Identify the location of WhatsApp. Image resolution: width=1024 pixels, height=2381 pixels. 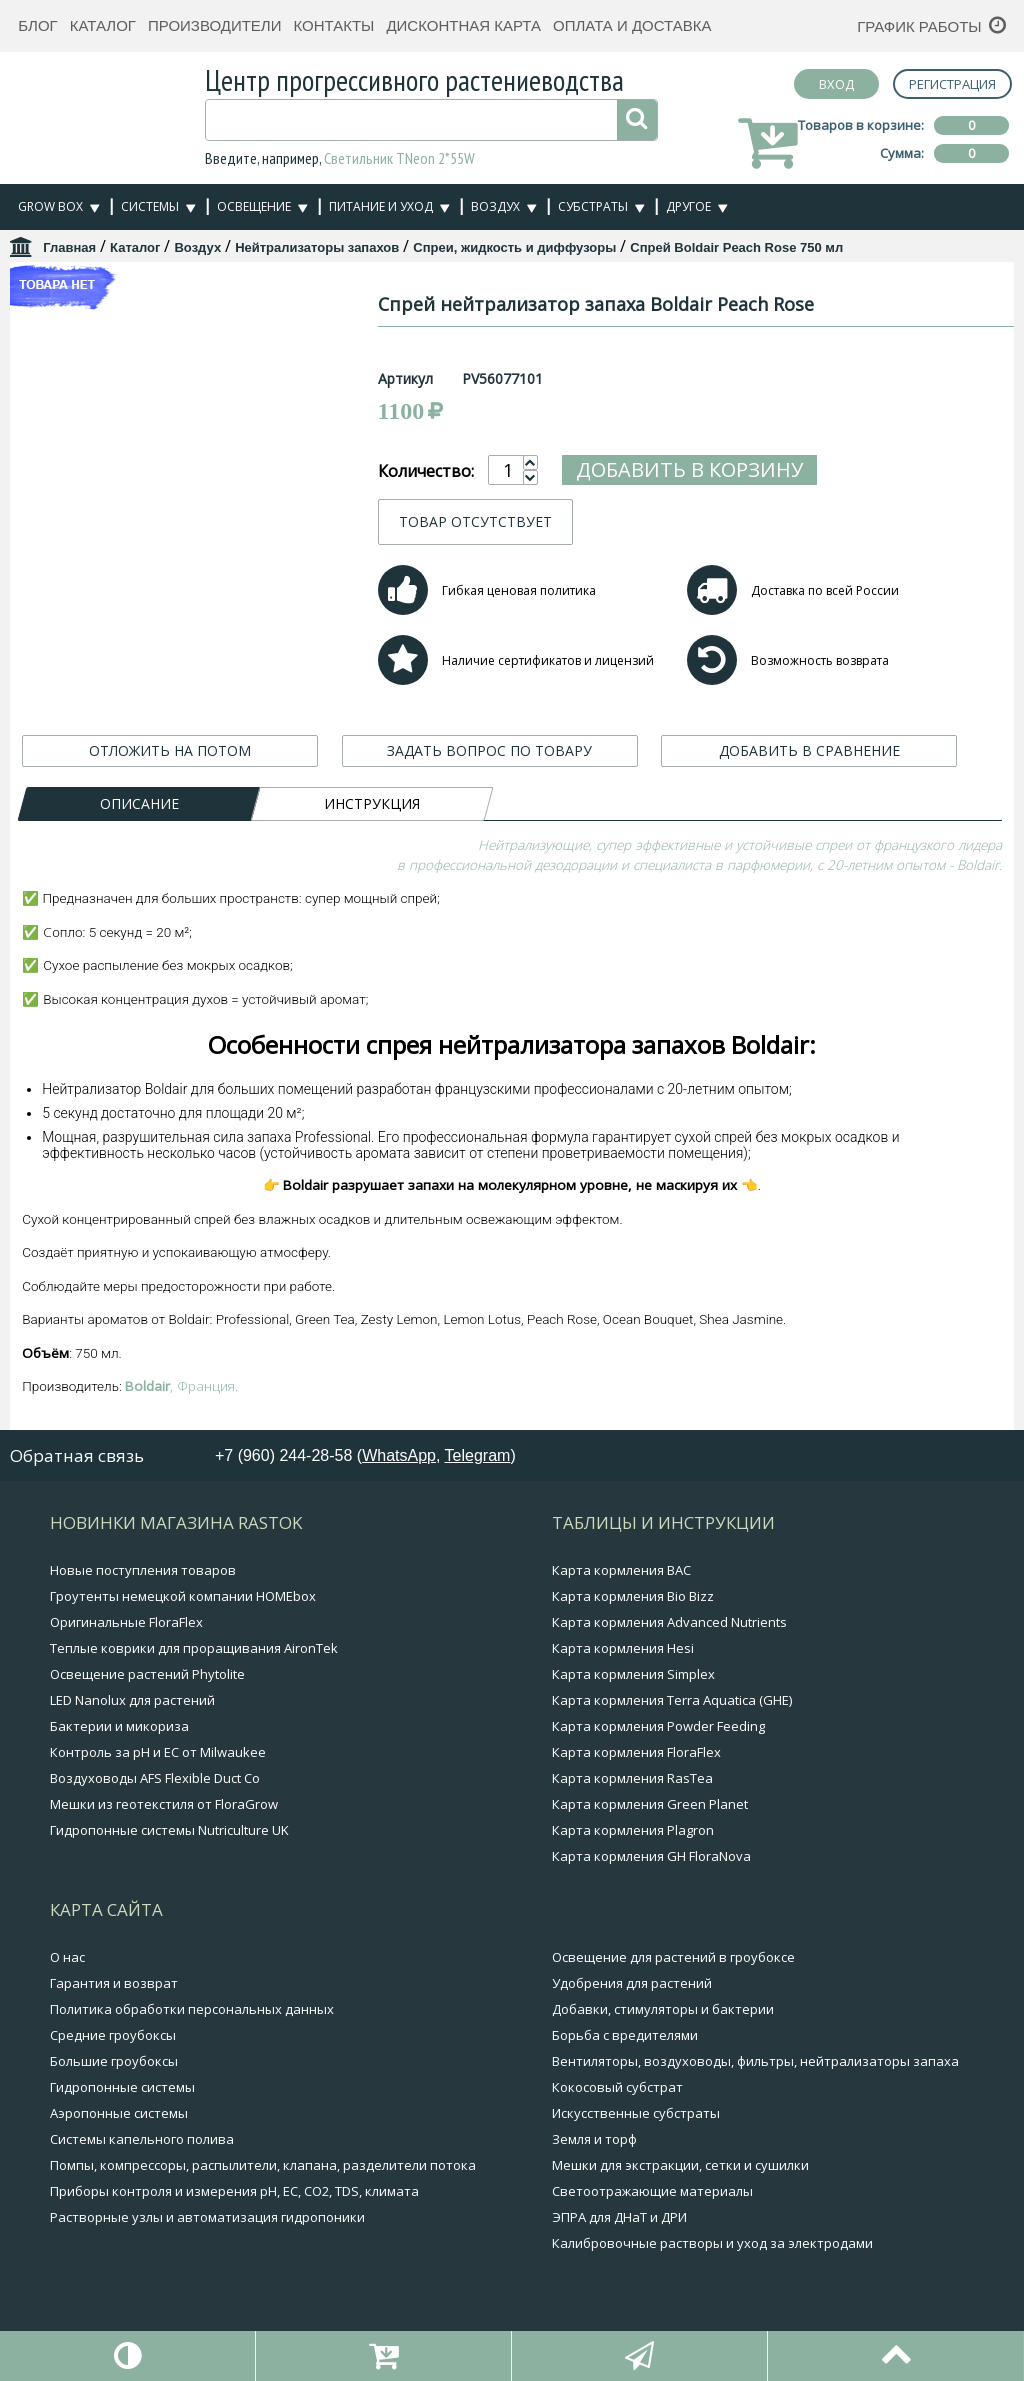
(399, 1455).